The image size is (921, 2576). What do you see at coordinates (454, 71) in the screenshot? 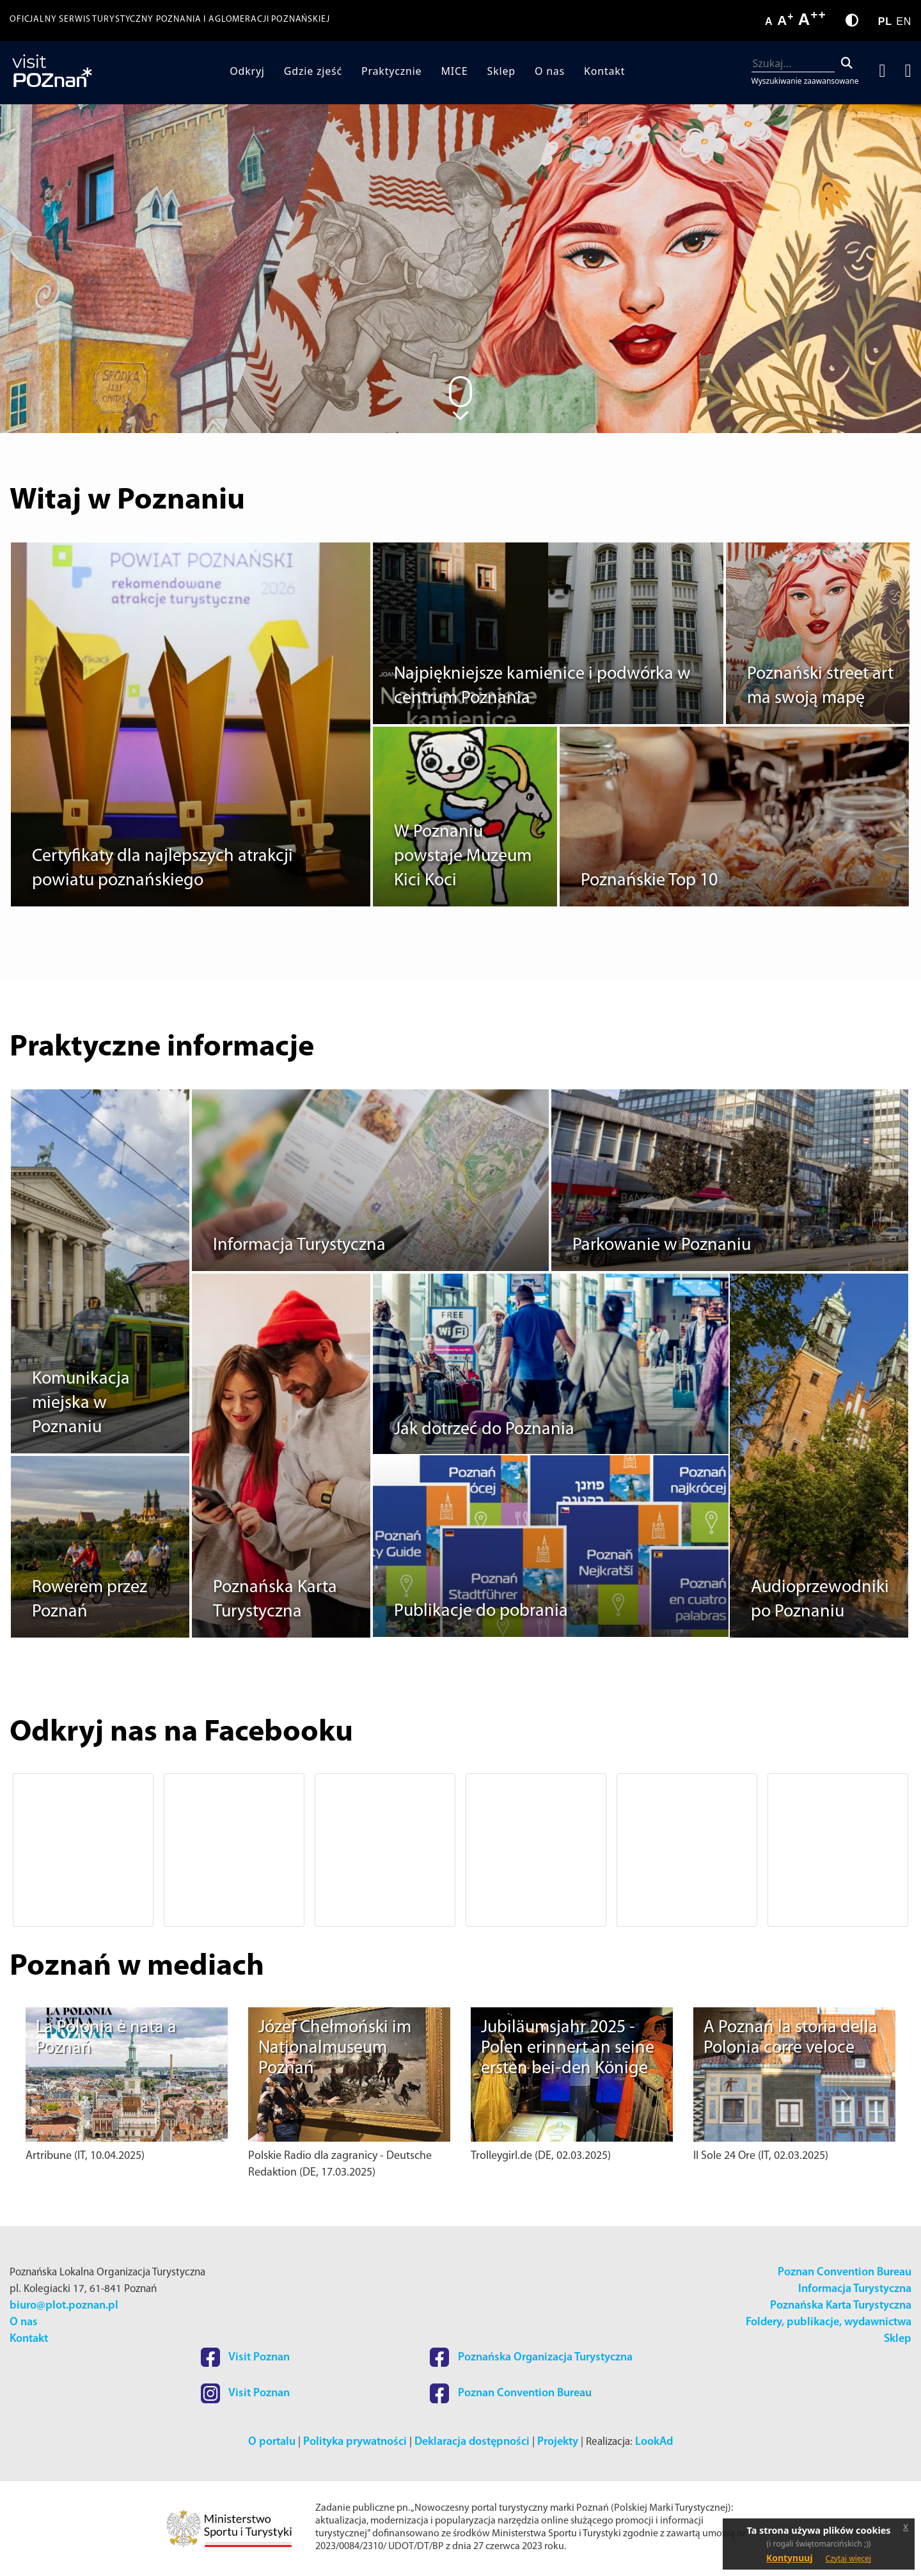
I see `MICE` at bounding box center [454, 71].